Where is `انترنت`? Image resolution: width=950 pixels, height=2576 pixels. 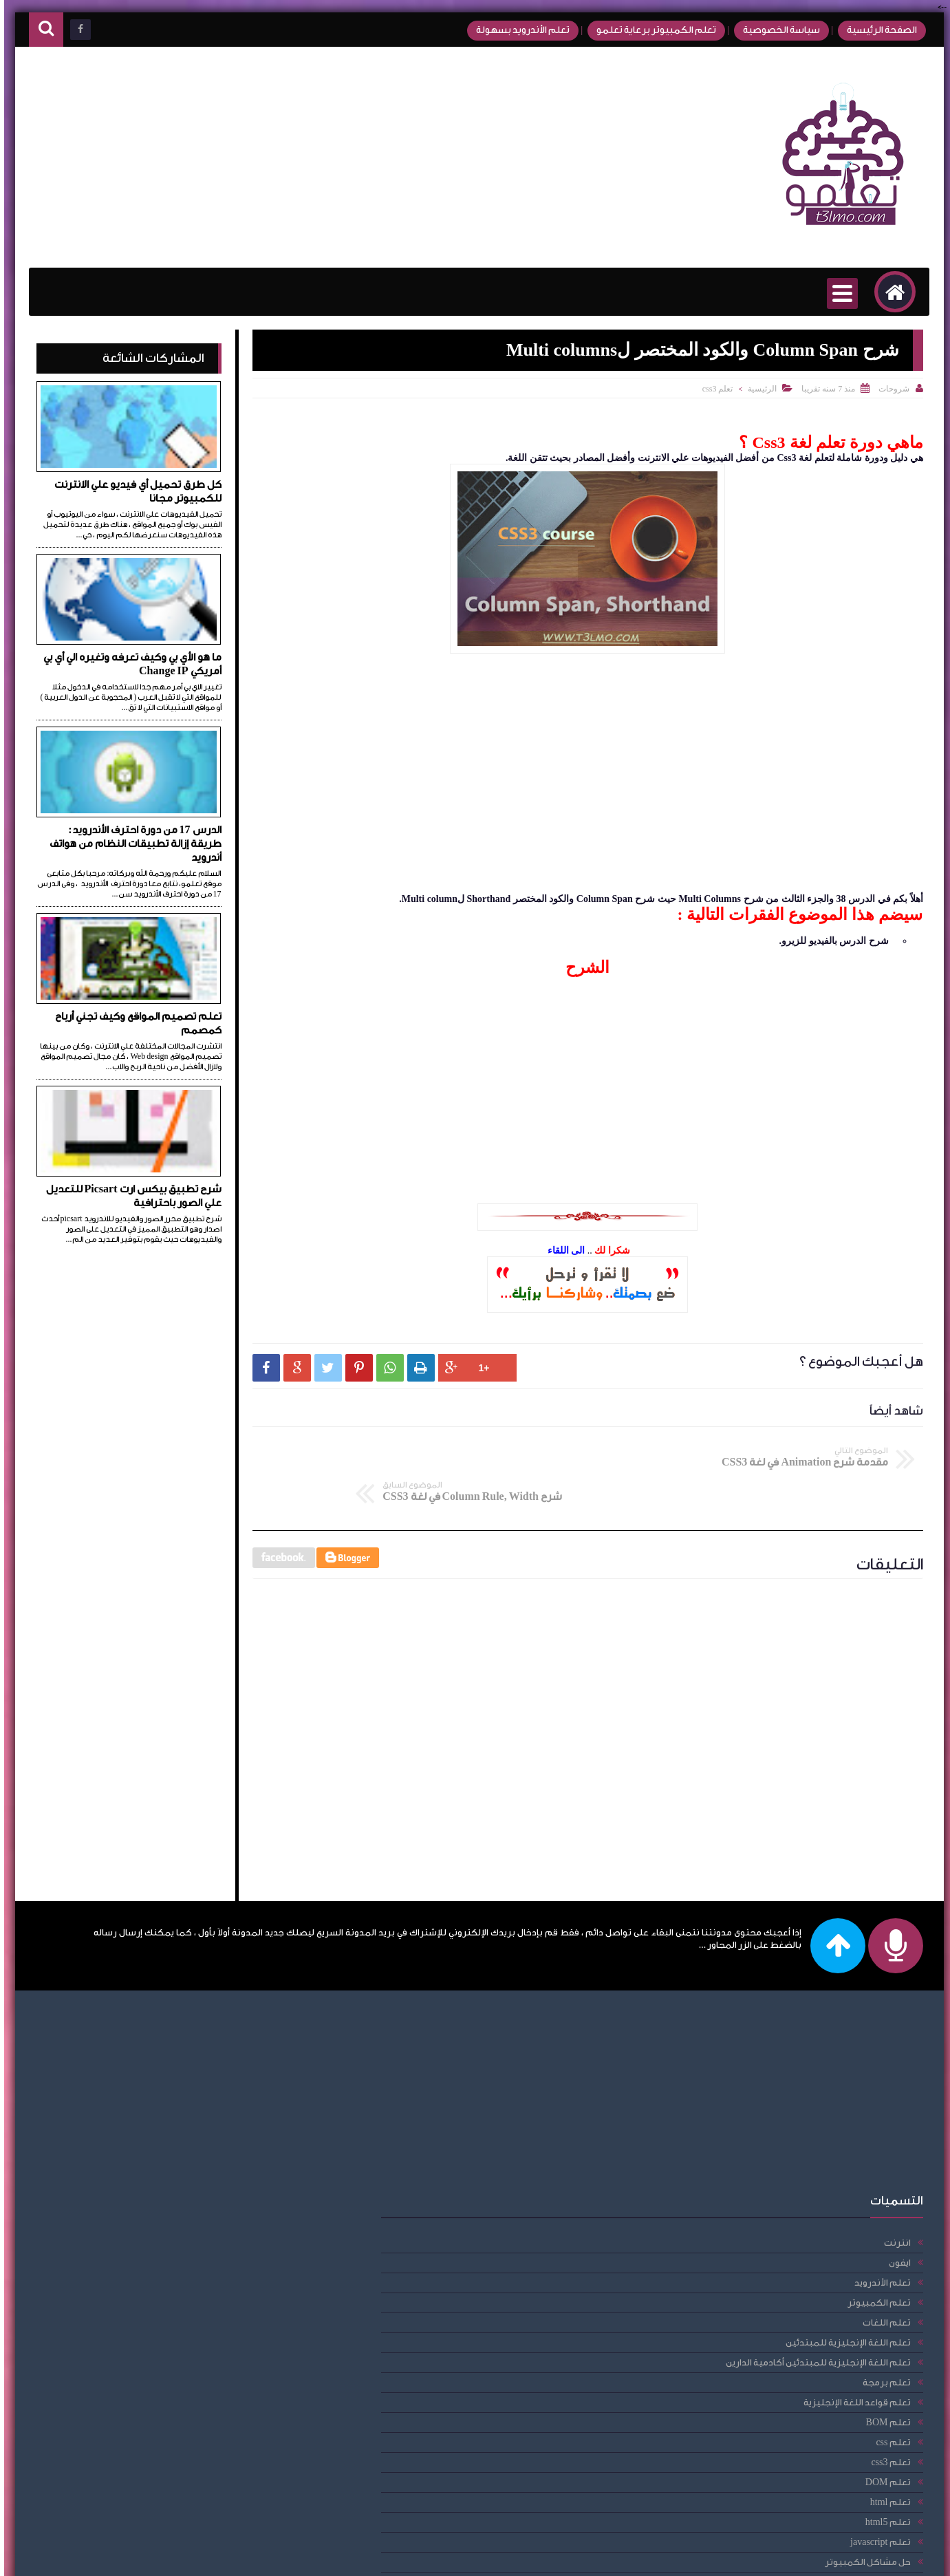
انترنت is located at coordinates (219, 2011).